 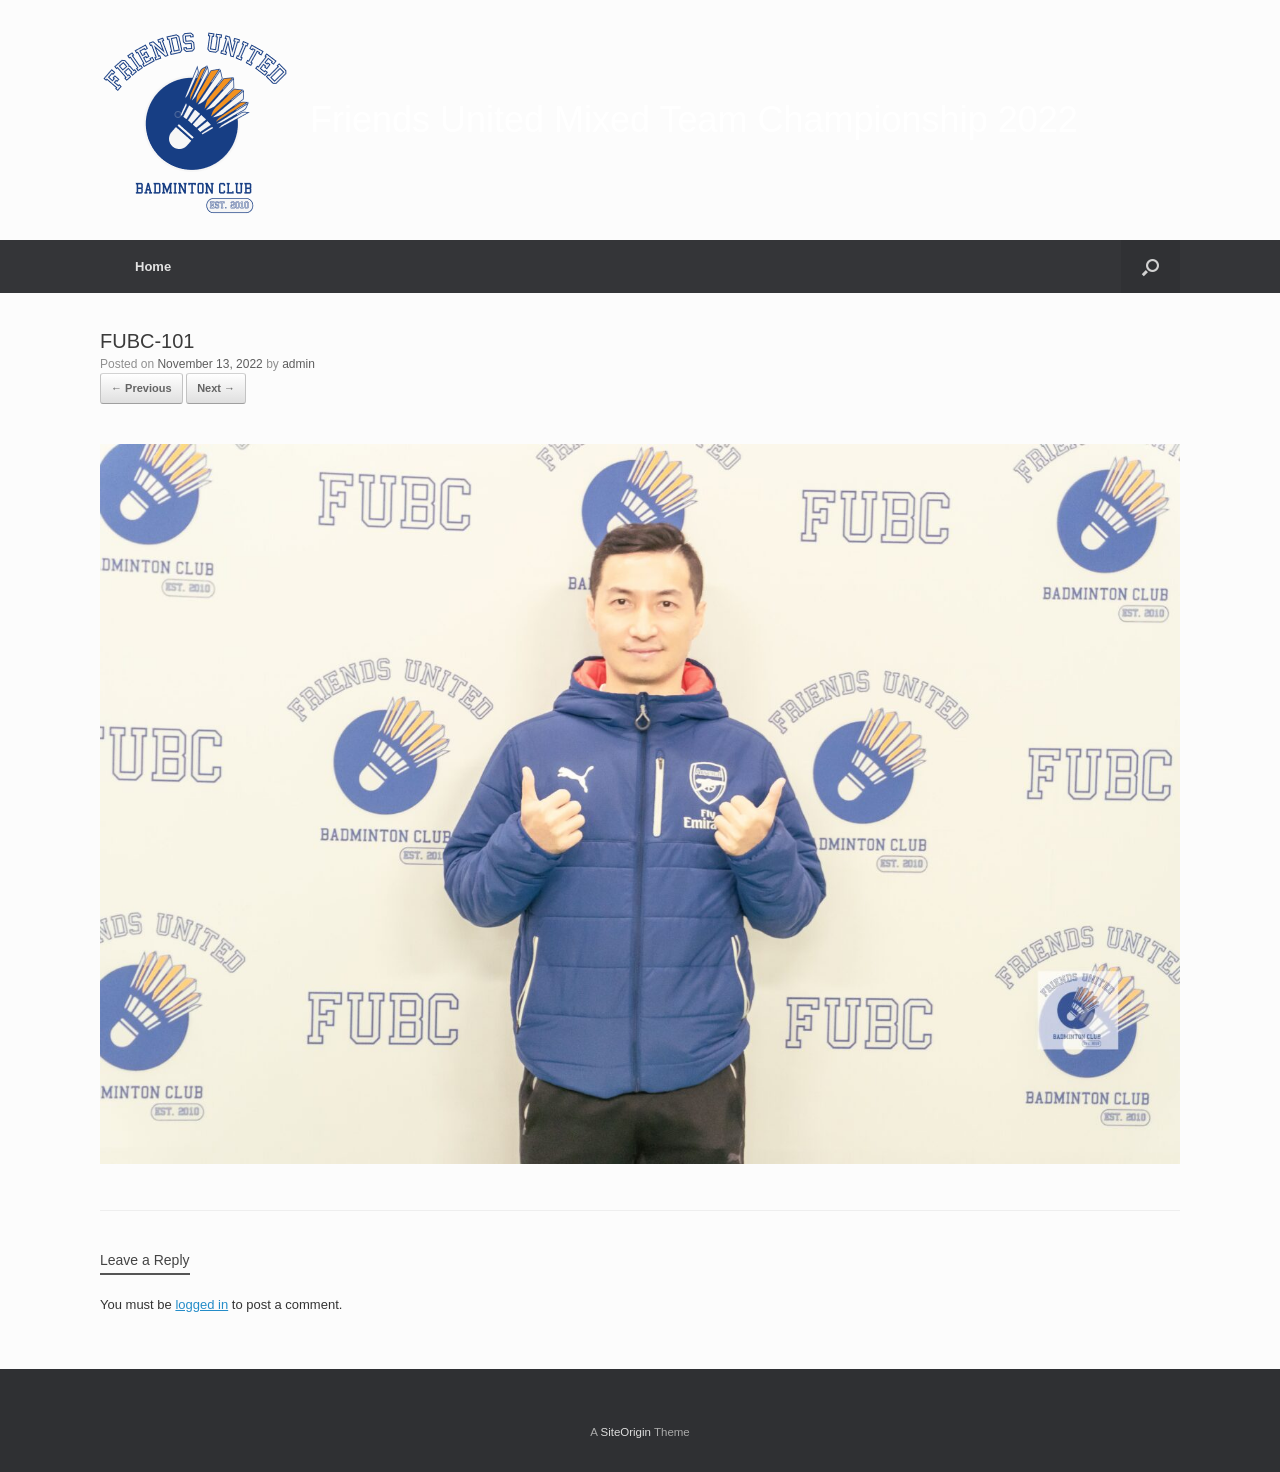 What do you see at coordinates (298, 364) in the screenshot?
I see `admin` at bounding box center [298, 364].